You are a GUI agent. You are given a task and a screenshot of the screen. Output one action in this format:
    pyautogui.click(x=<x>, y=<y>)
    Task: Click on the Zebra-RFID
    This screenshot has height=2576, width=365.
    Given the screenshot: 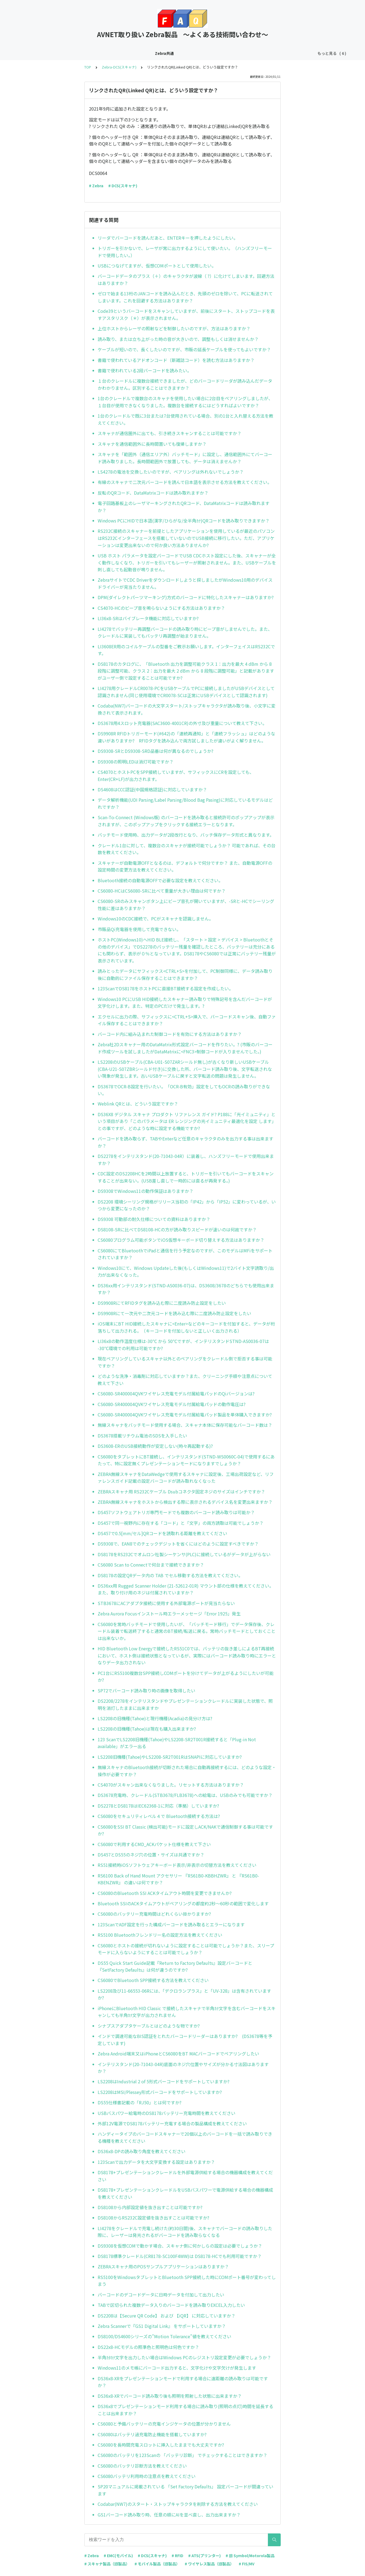 What is the action you would take?
    pyautogui.click(x=220, y=53)
    